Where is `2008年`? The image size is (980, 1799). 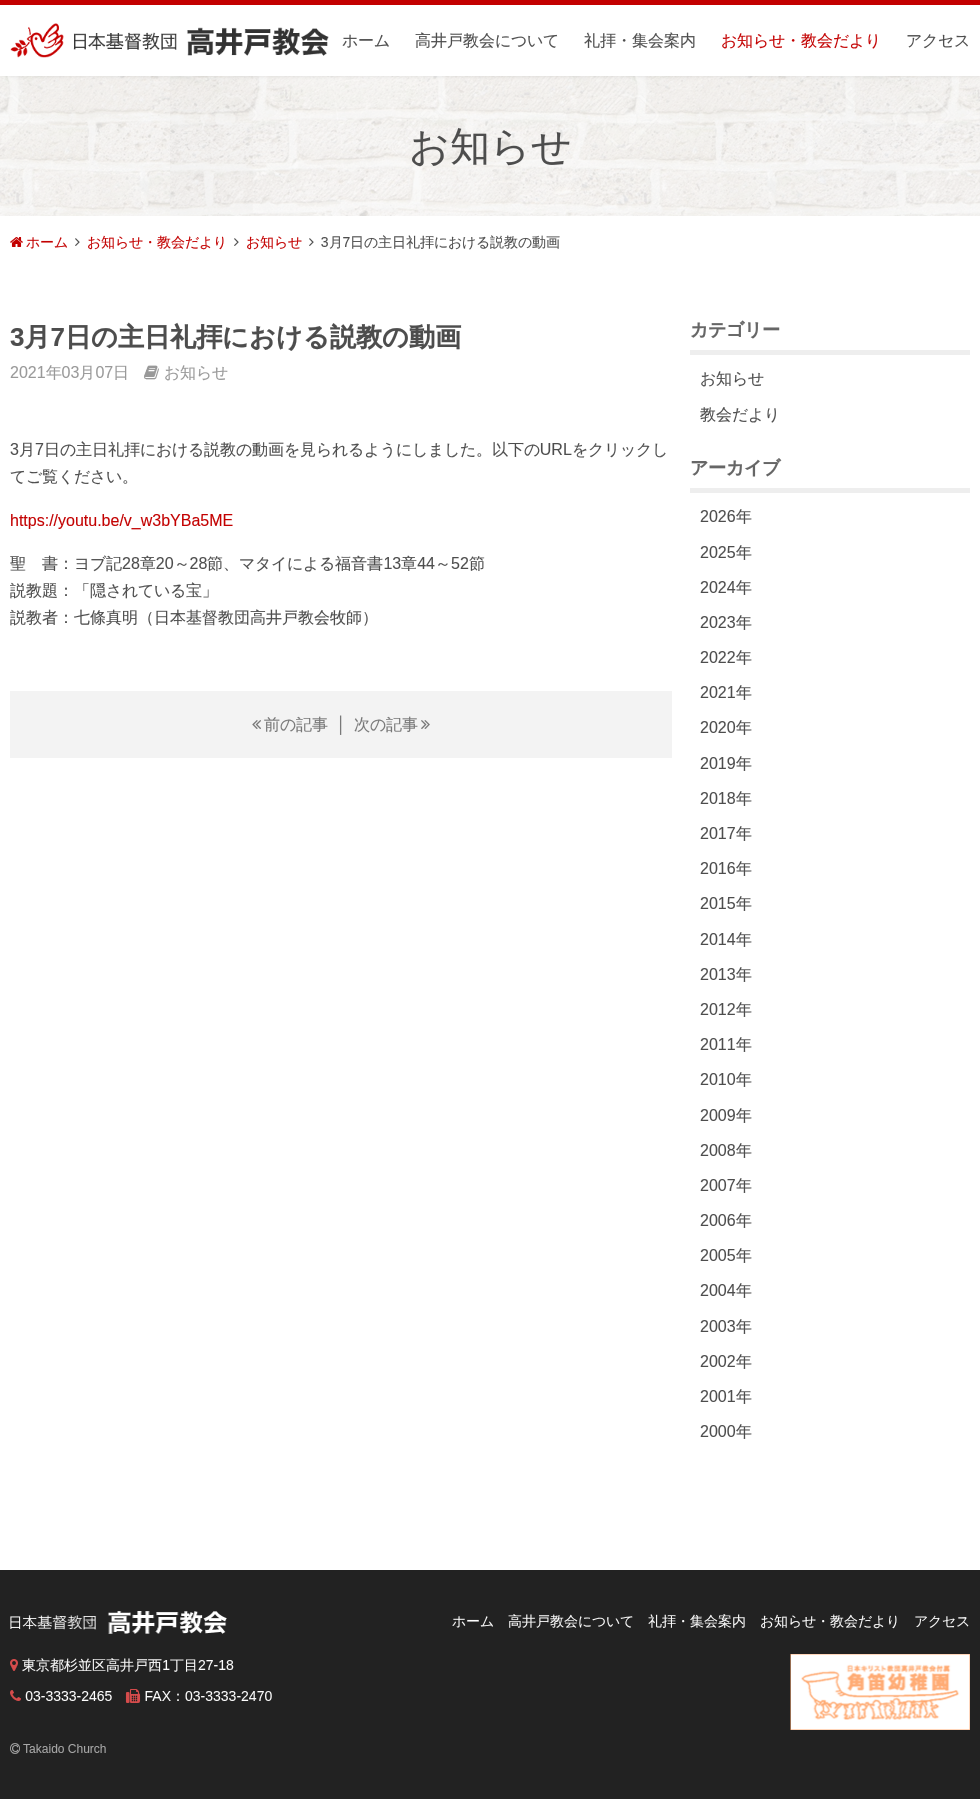 2008年 is located at coordinates (726, 1150).